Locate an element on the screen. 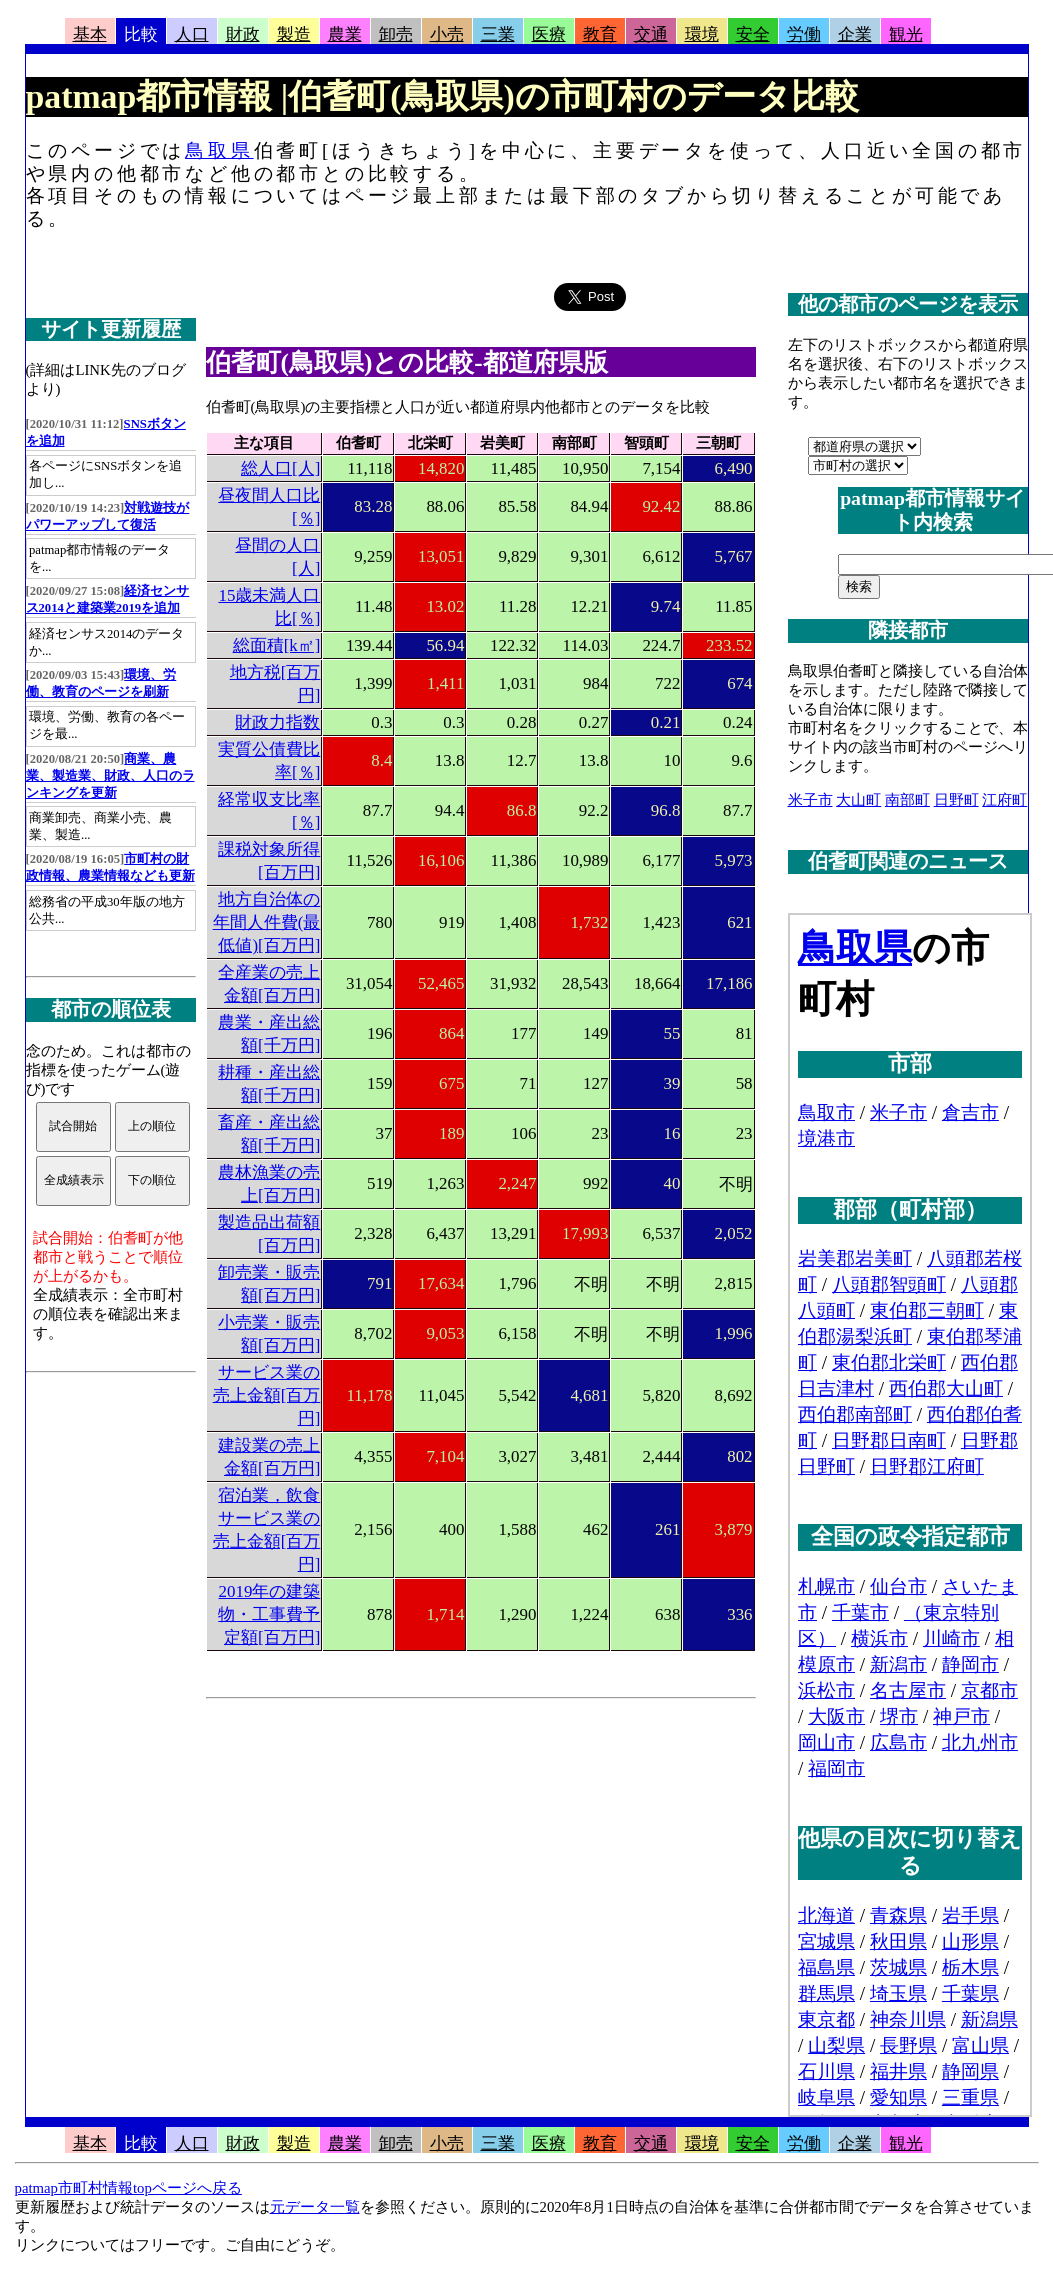  財政 is located at coordinates (243, 34).